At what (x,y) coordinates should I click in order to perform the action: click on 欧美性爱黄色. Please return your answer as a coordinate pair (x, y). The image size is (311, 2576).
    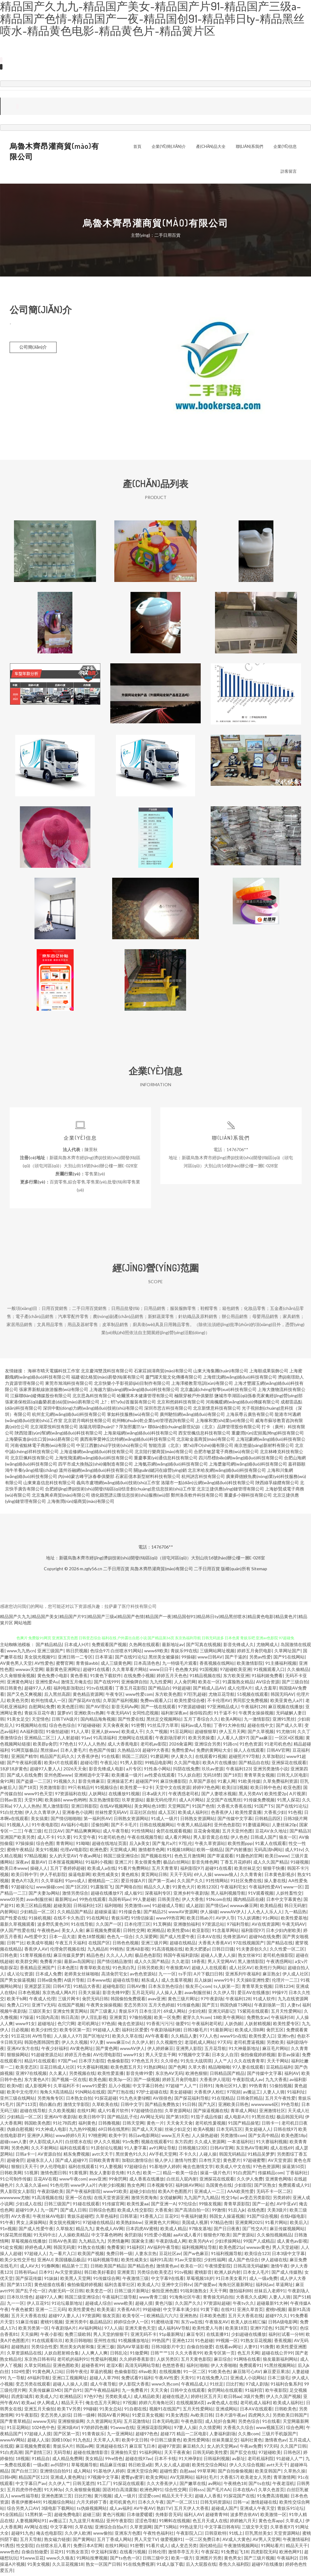
    Looking at the image, I should click on (81, 2311).